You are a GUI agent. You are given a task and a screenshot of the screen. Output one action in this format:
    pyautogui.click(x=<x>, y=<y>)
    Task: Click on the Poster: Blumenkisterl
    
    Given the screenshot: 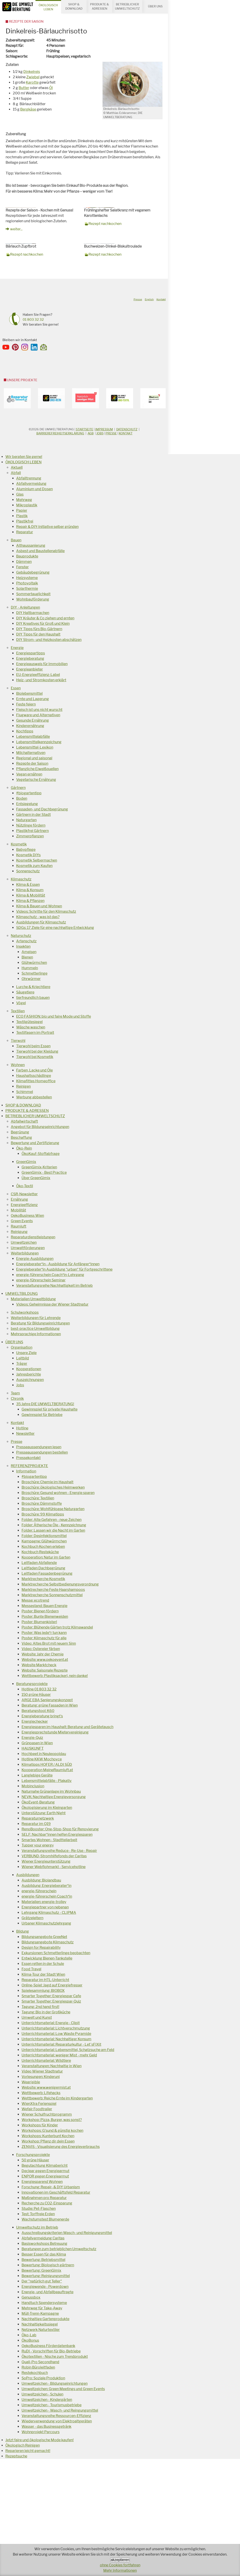 What is the action you would take?
    pyautogui.click(x=39, y=1736)
    